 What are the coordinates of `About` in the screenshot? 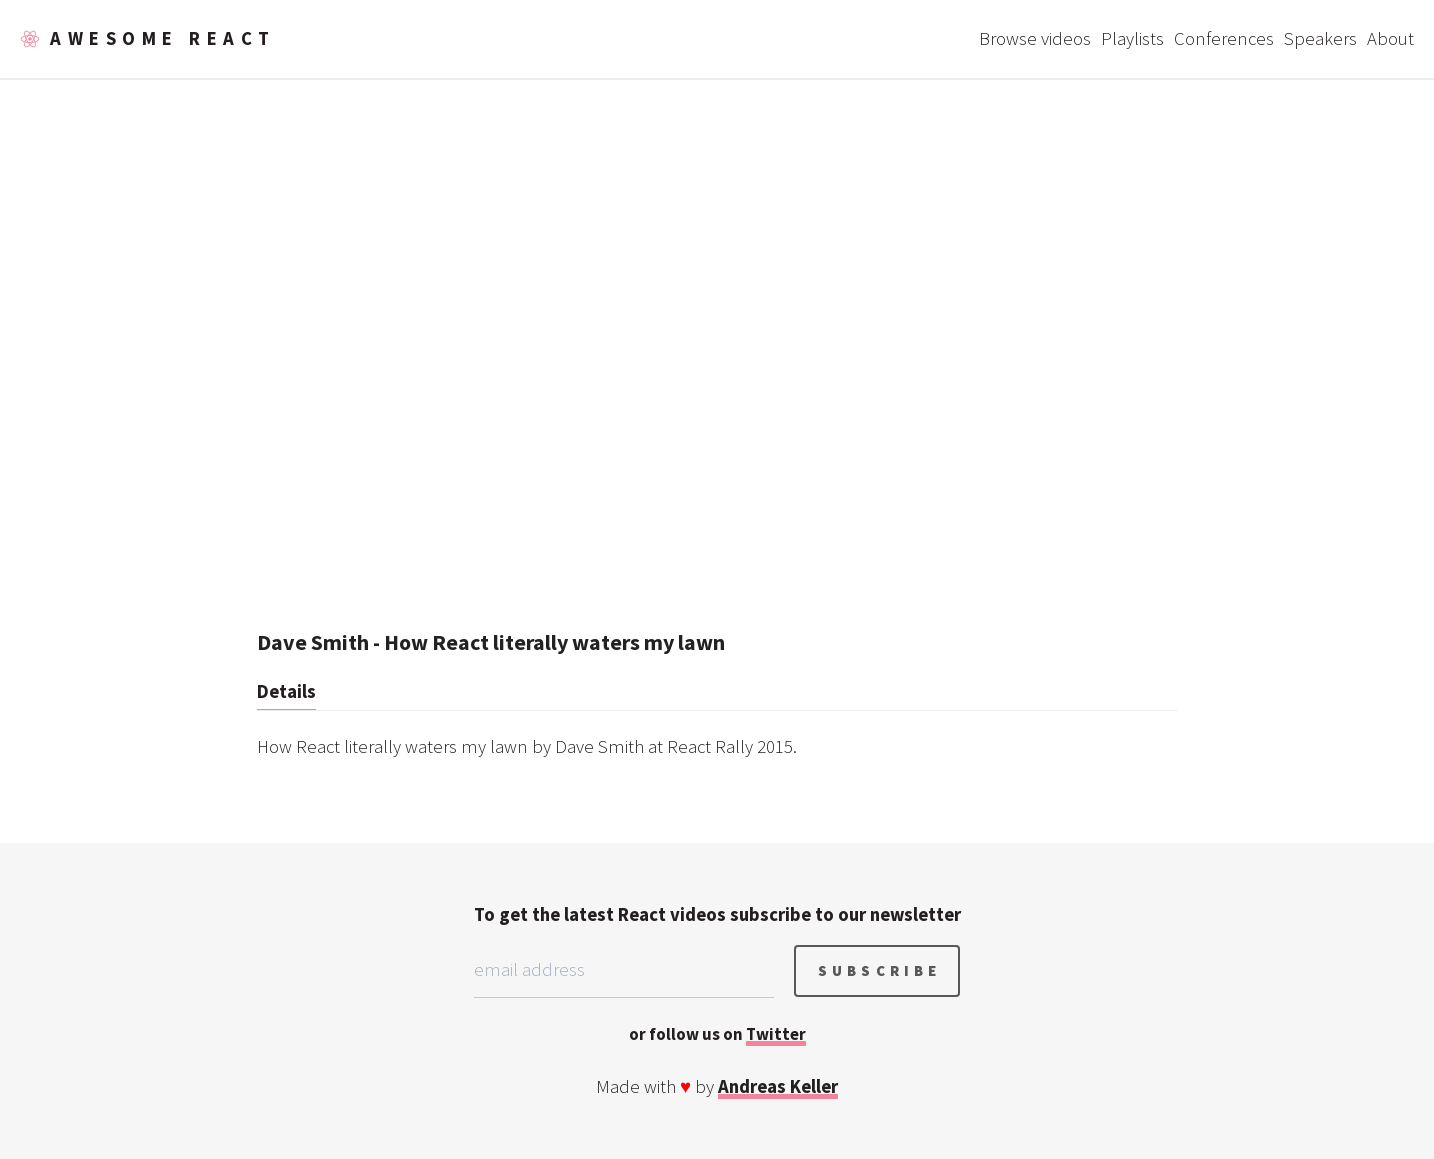 It's located at (1390, 38).